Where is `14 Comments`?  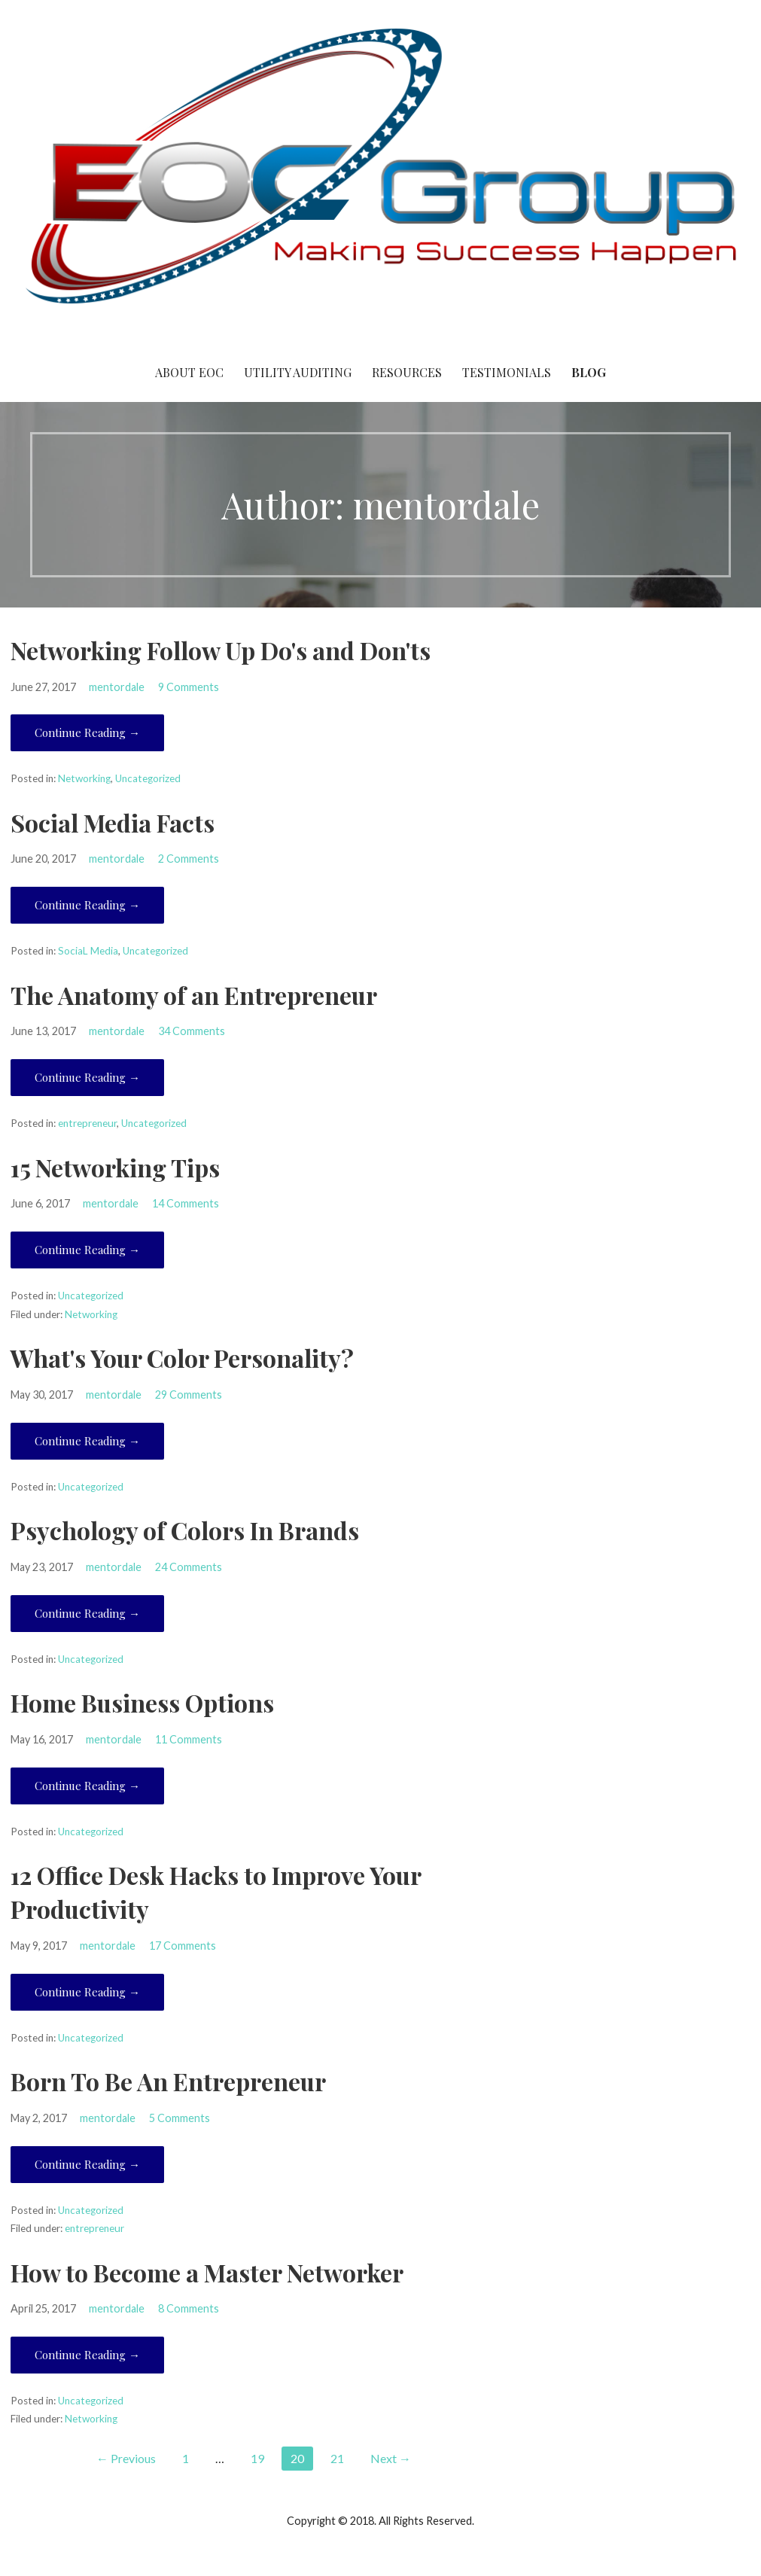
14 Comments is located at coordinates (185, 1203).